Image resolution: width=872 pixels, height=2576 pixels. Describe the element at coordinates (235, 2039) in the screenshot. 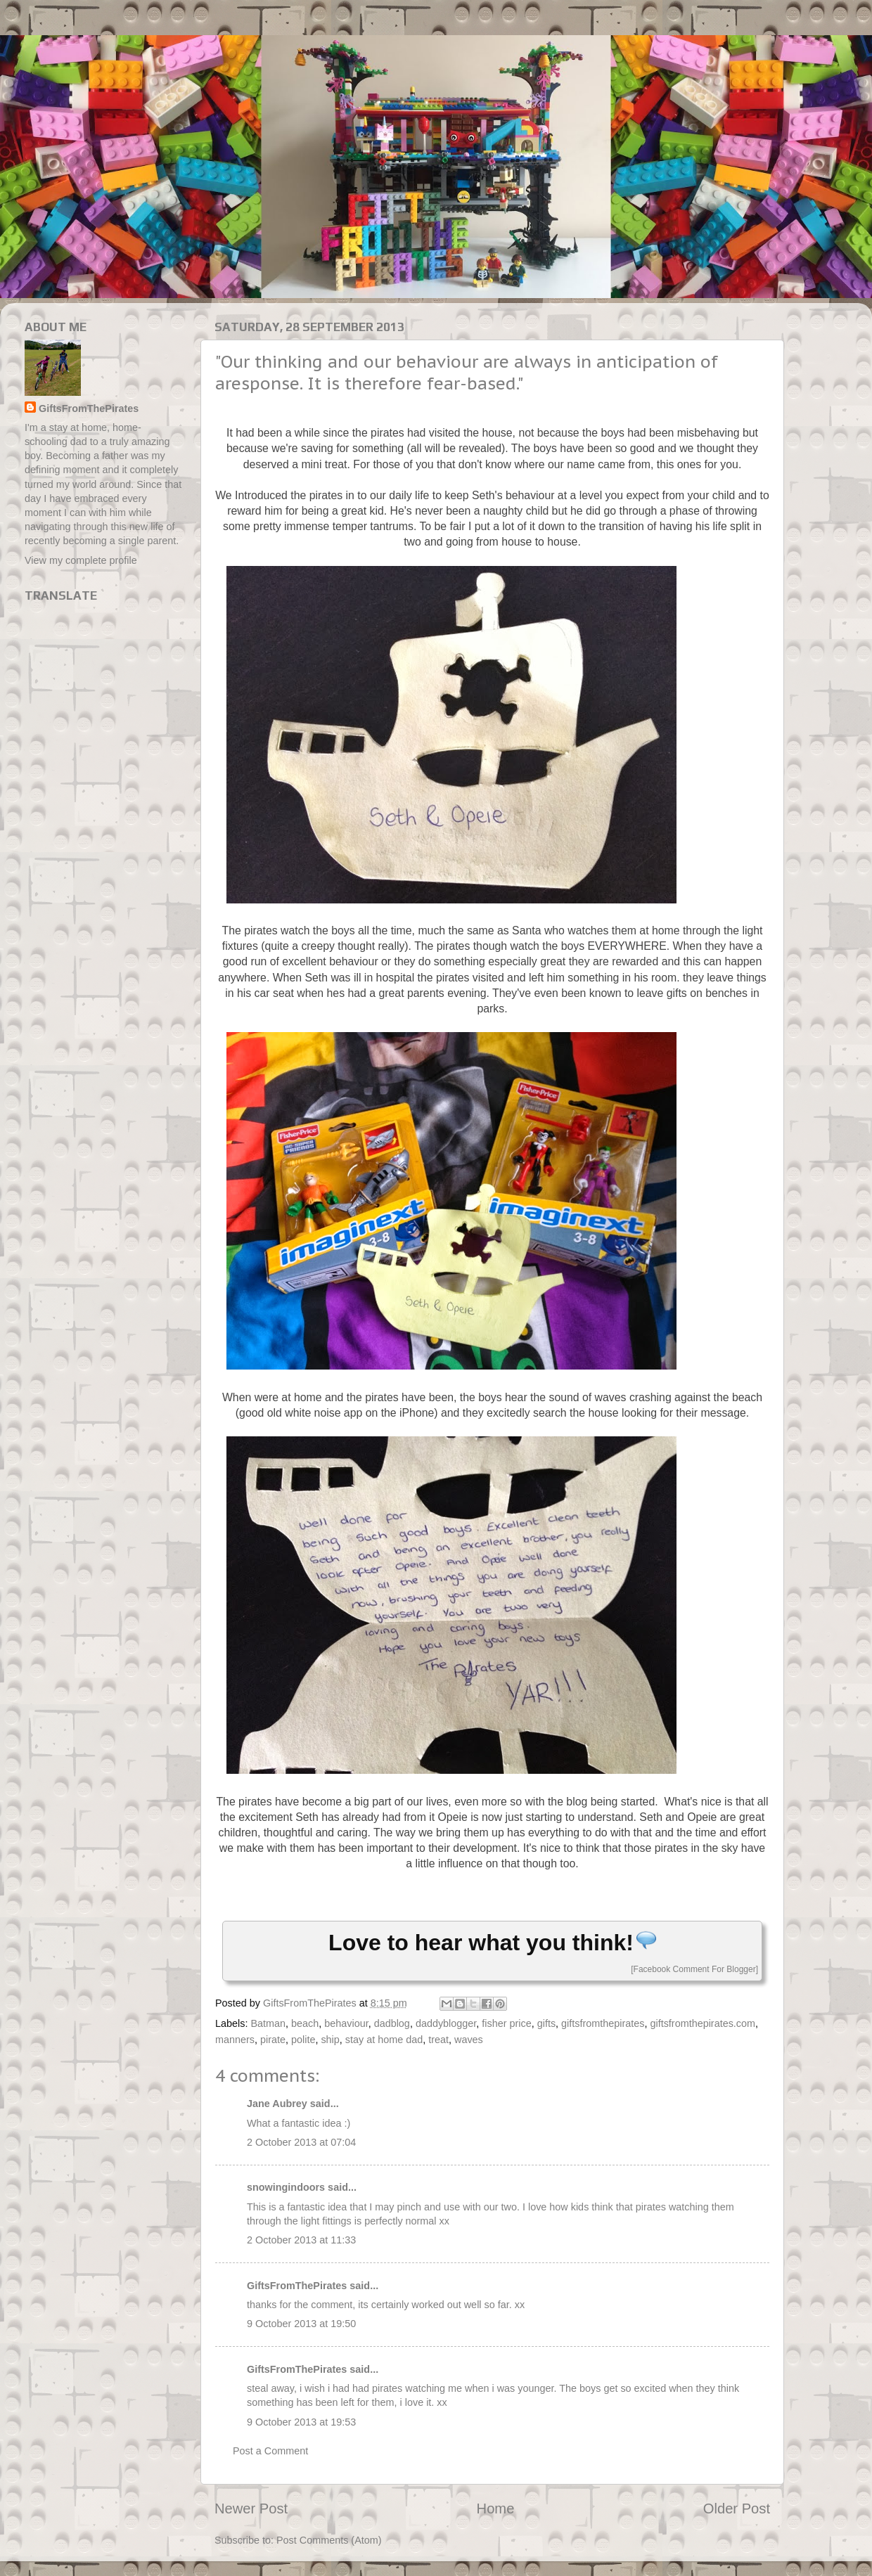

I see `manners` at that location.